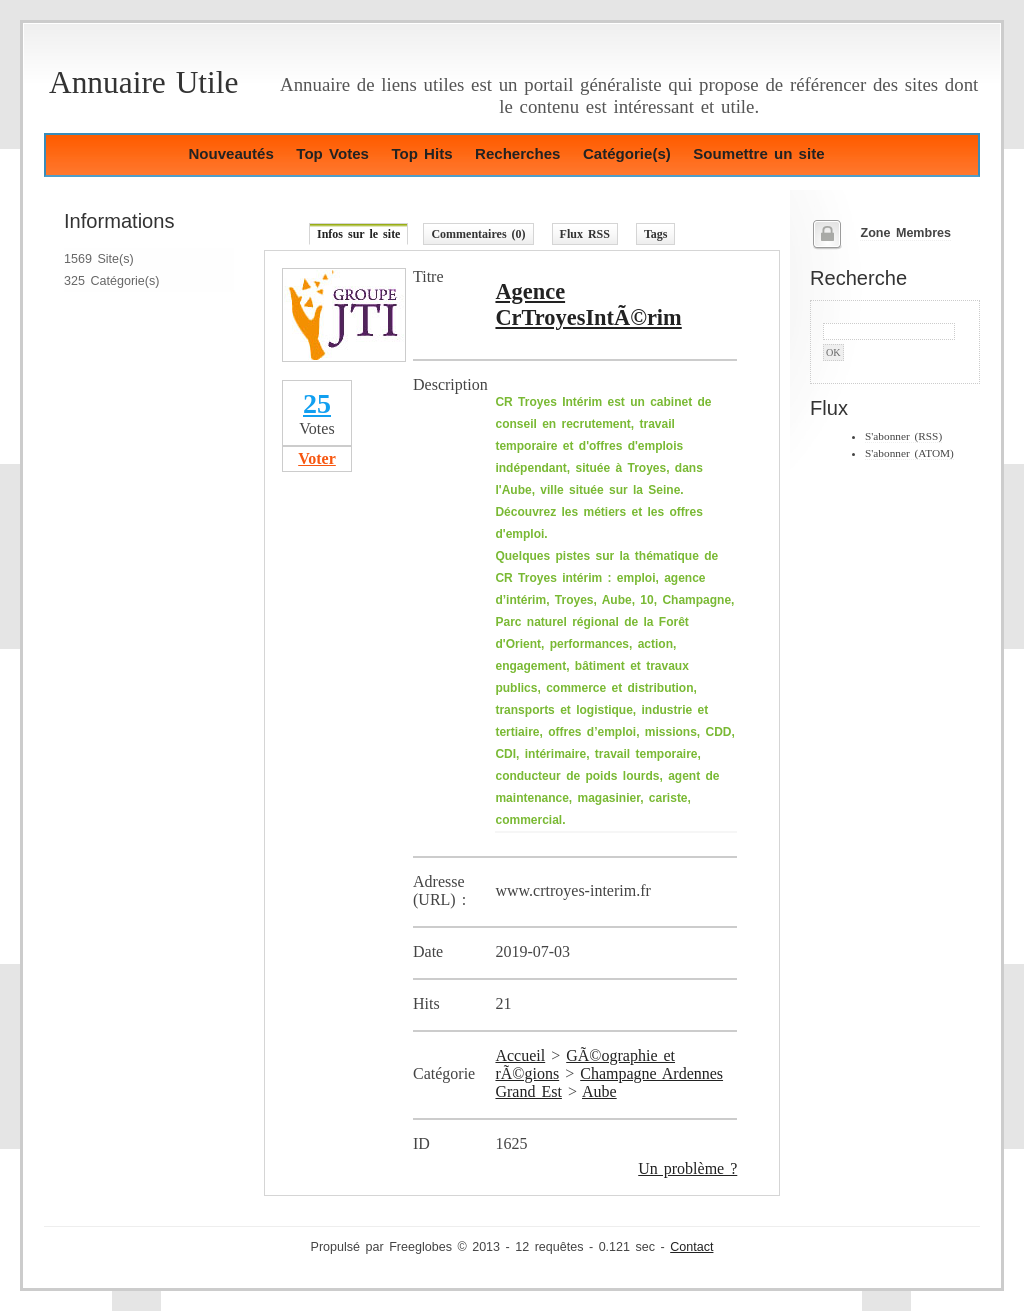 The height and width of the screenshot is (1311, 1024). Describe the element at coordinates (332, 153) in the screenshot. I see `Top Votes` at that location.